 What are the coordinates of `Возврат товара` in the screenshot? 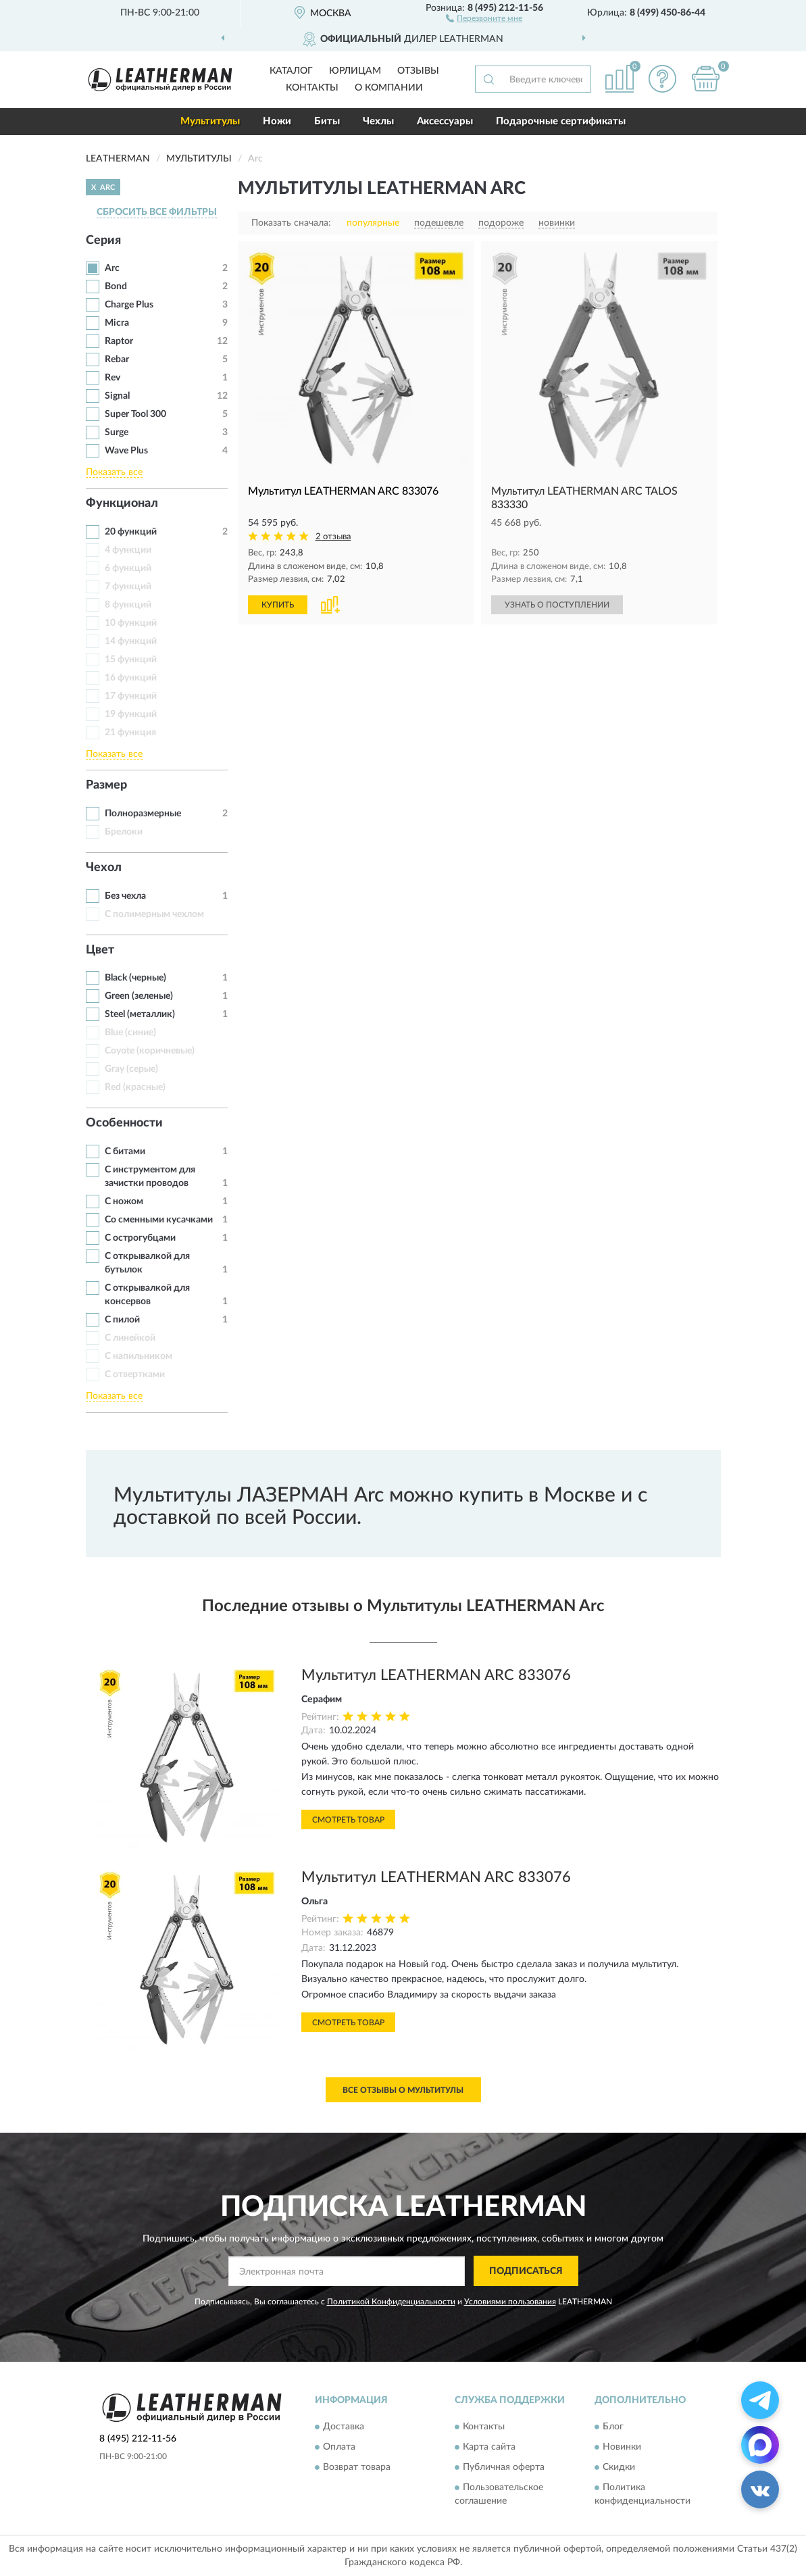 It's located at (357, 2467).